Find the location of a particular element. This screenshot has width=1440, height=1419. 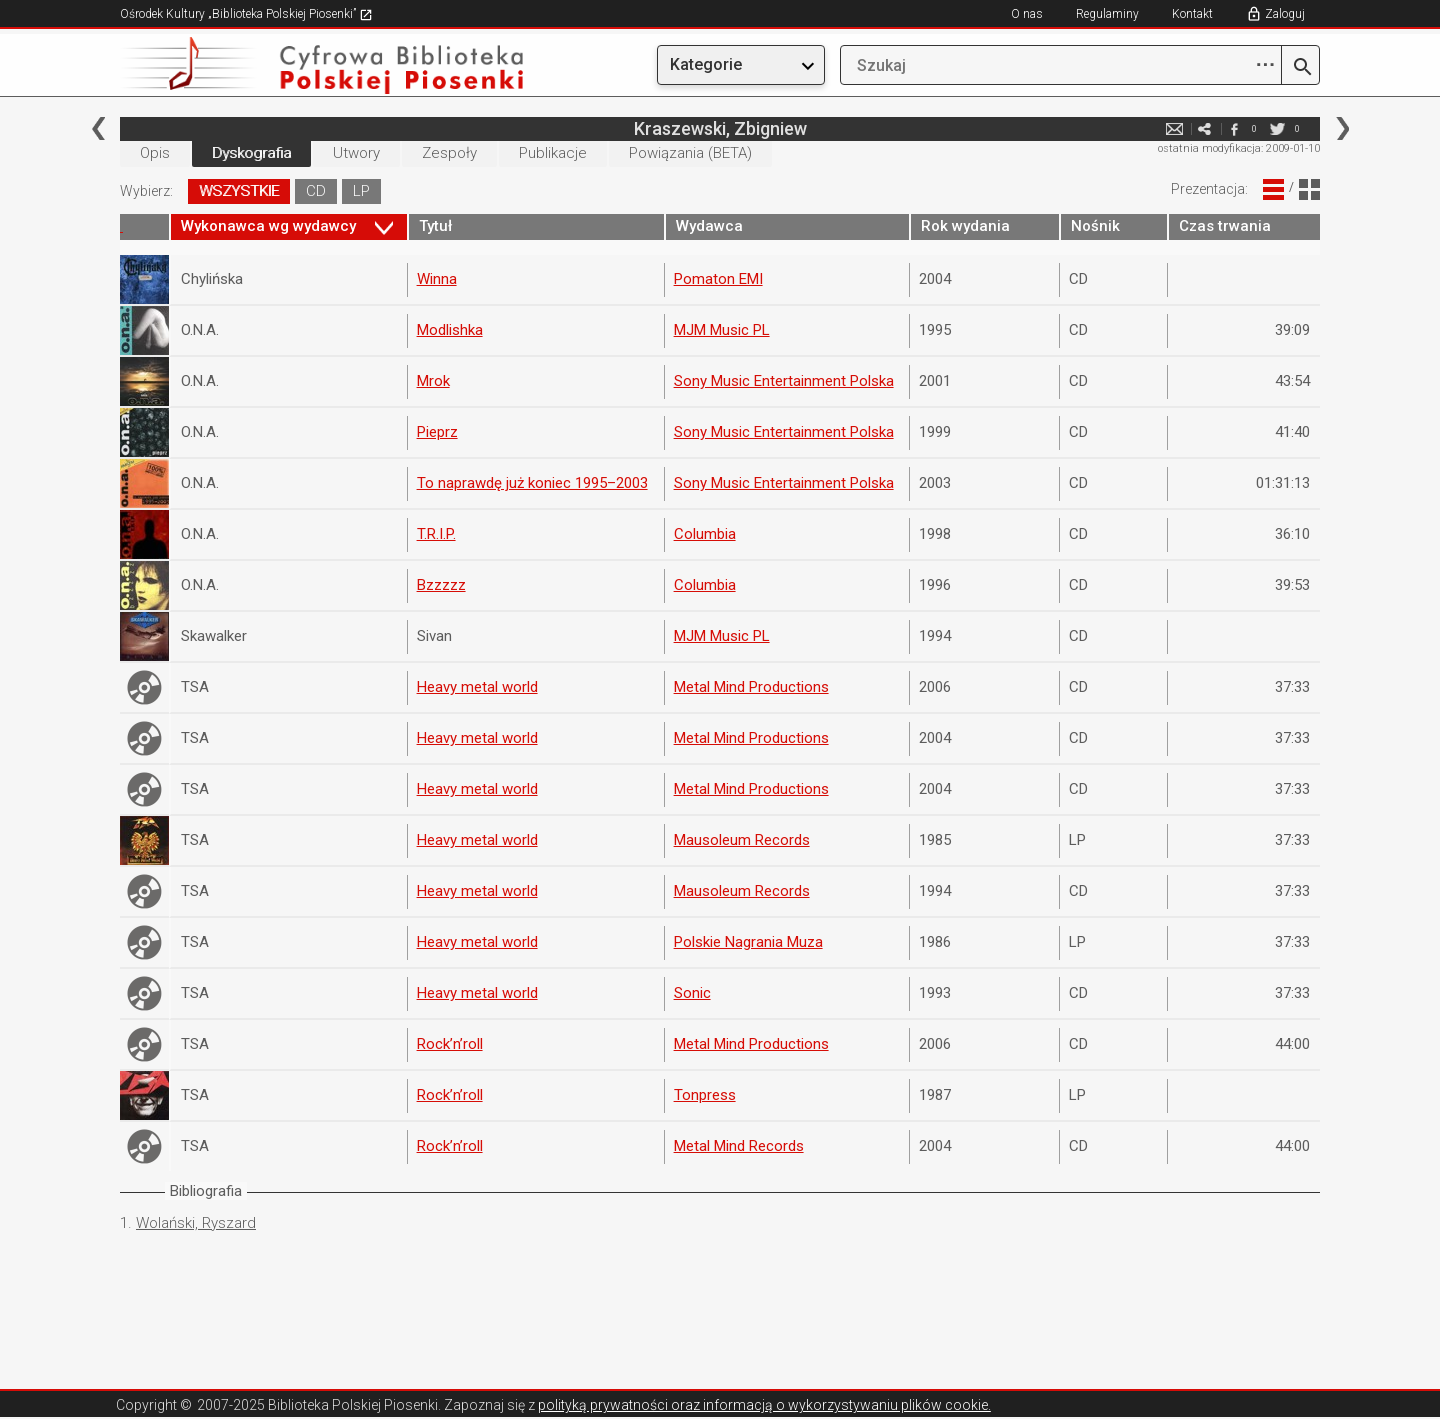

Widok Liniowy is located at coordinates (1273, 189).